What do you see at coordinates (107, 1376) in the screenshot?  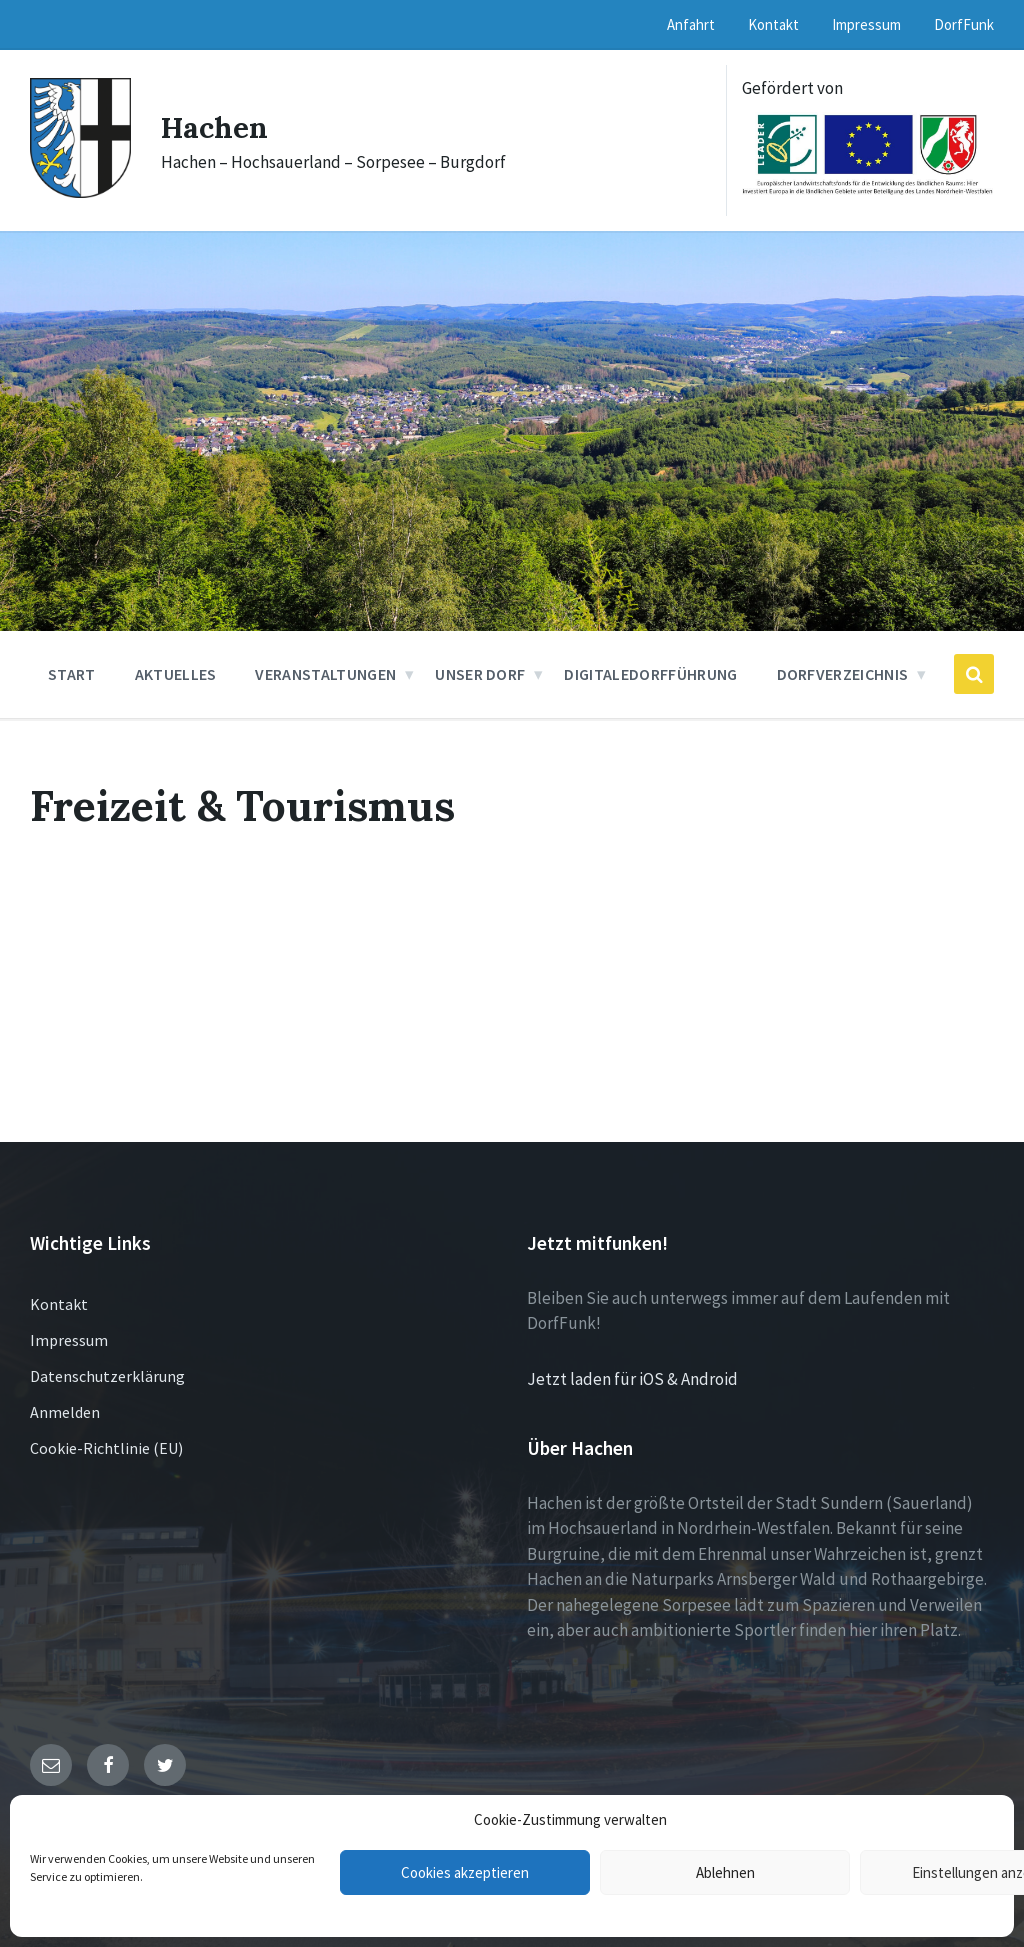 I see `Datenschutzerklärung` at bounding box center [107, 1376].